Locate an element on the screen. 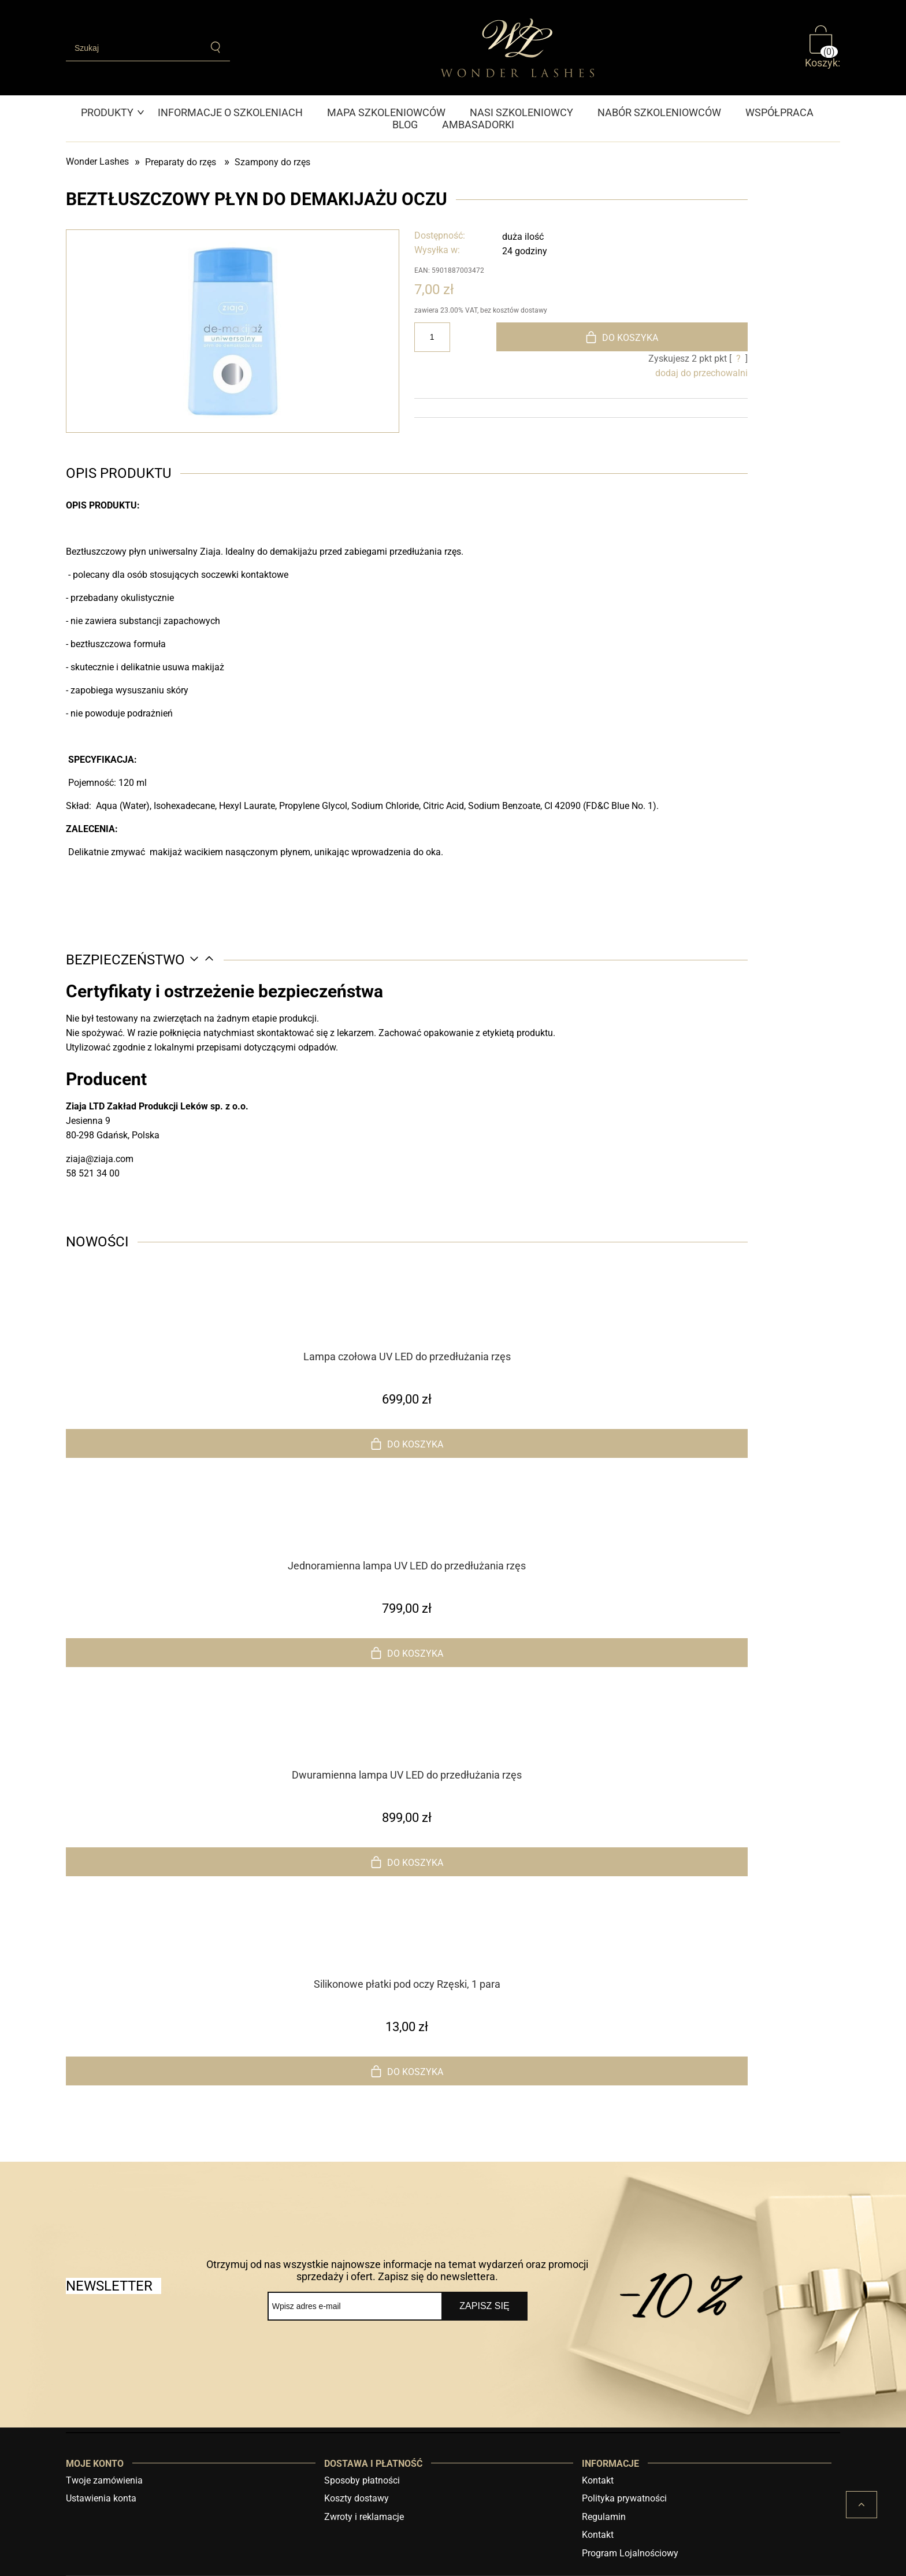 This screenshot has height=2576, width=906. [Przejdź do produktu Silikonowe płatki pod oczy Rzęski, 1 para] is located at coordinates (407, 1954).